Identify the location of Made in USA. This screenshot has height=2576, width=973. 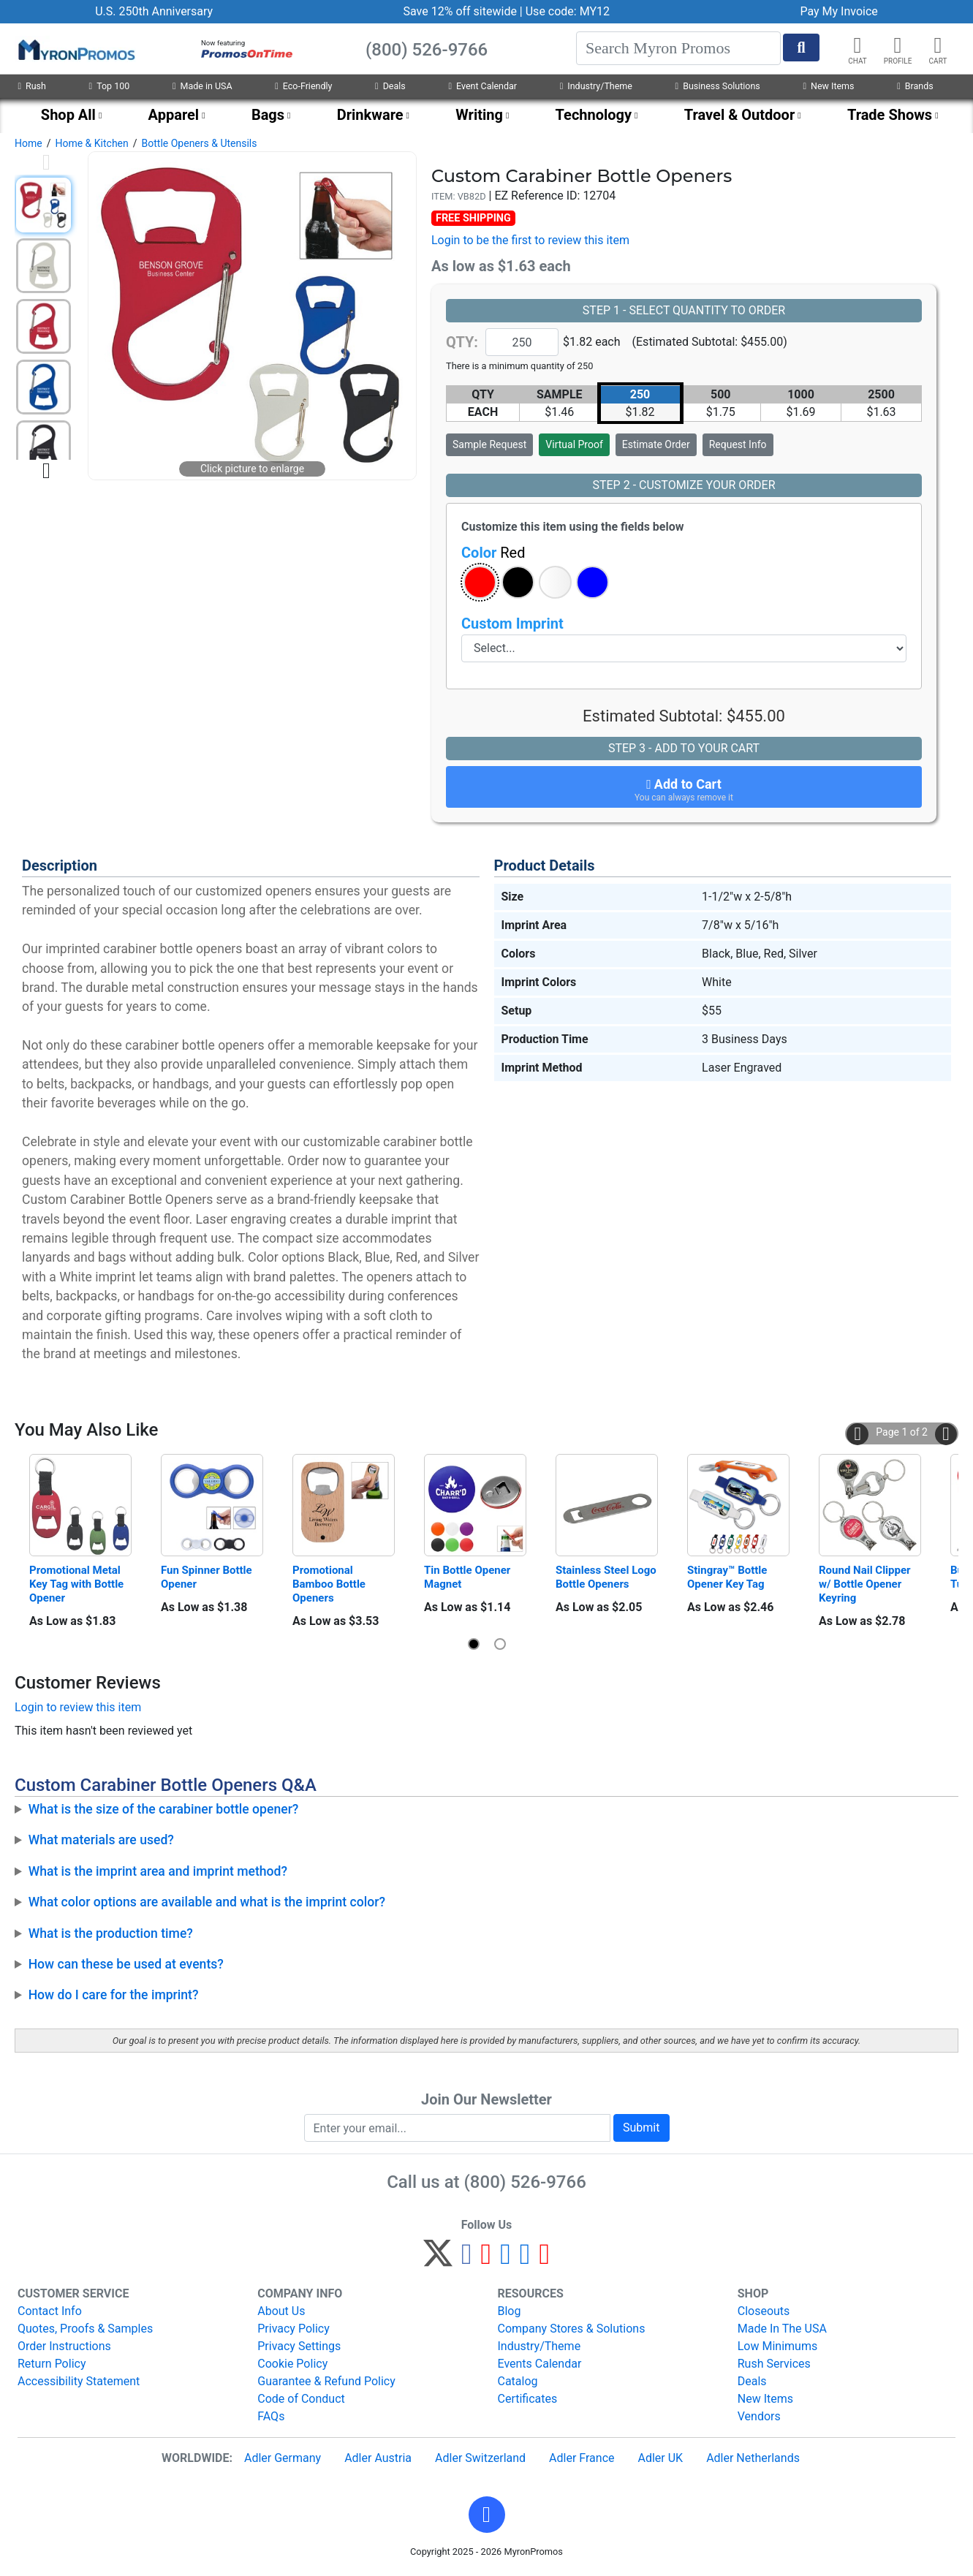
(202, 85).